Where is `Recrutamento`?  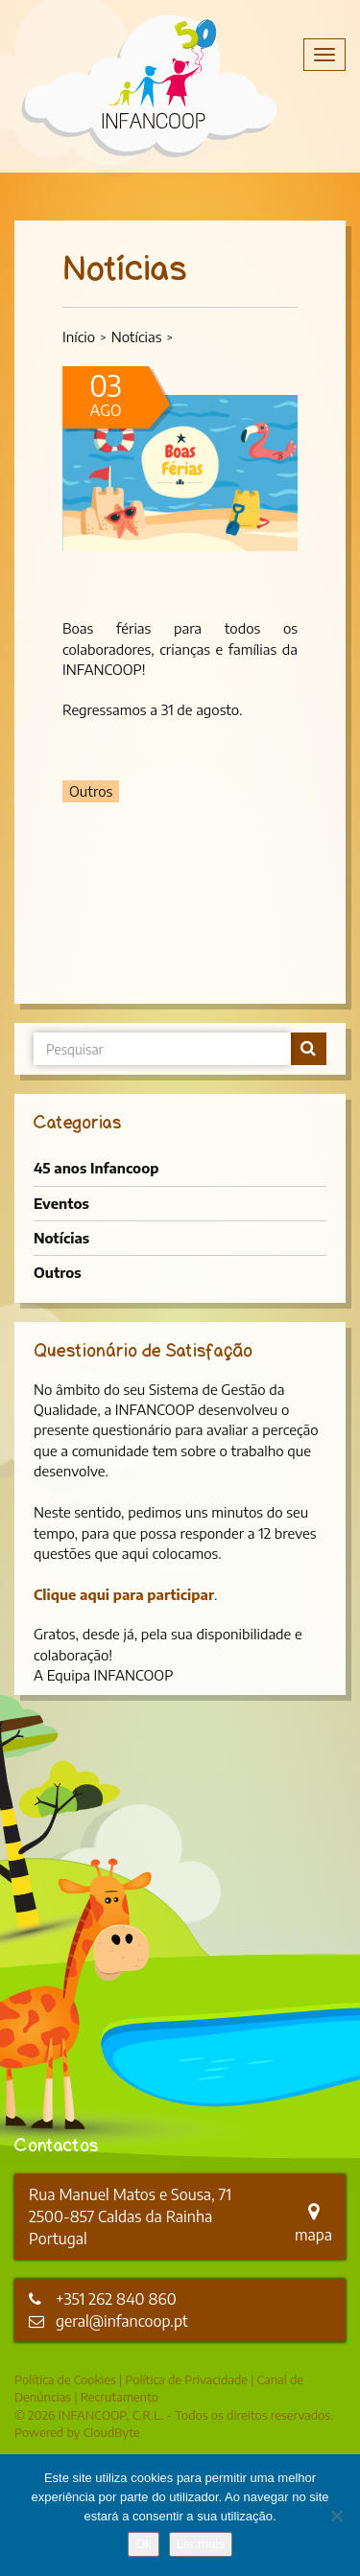 Recrutamento is located at coordinates (119, 2396).